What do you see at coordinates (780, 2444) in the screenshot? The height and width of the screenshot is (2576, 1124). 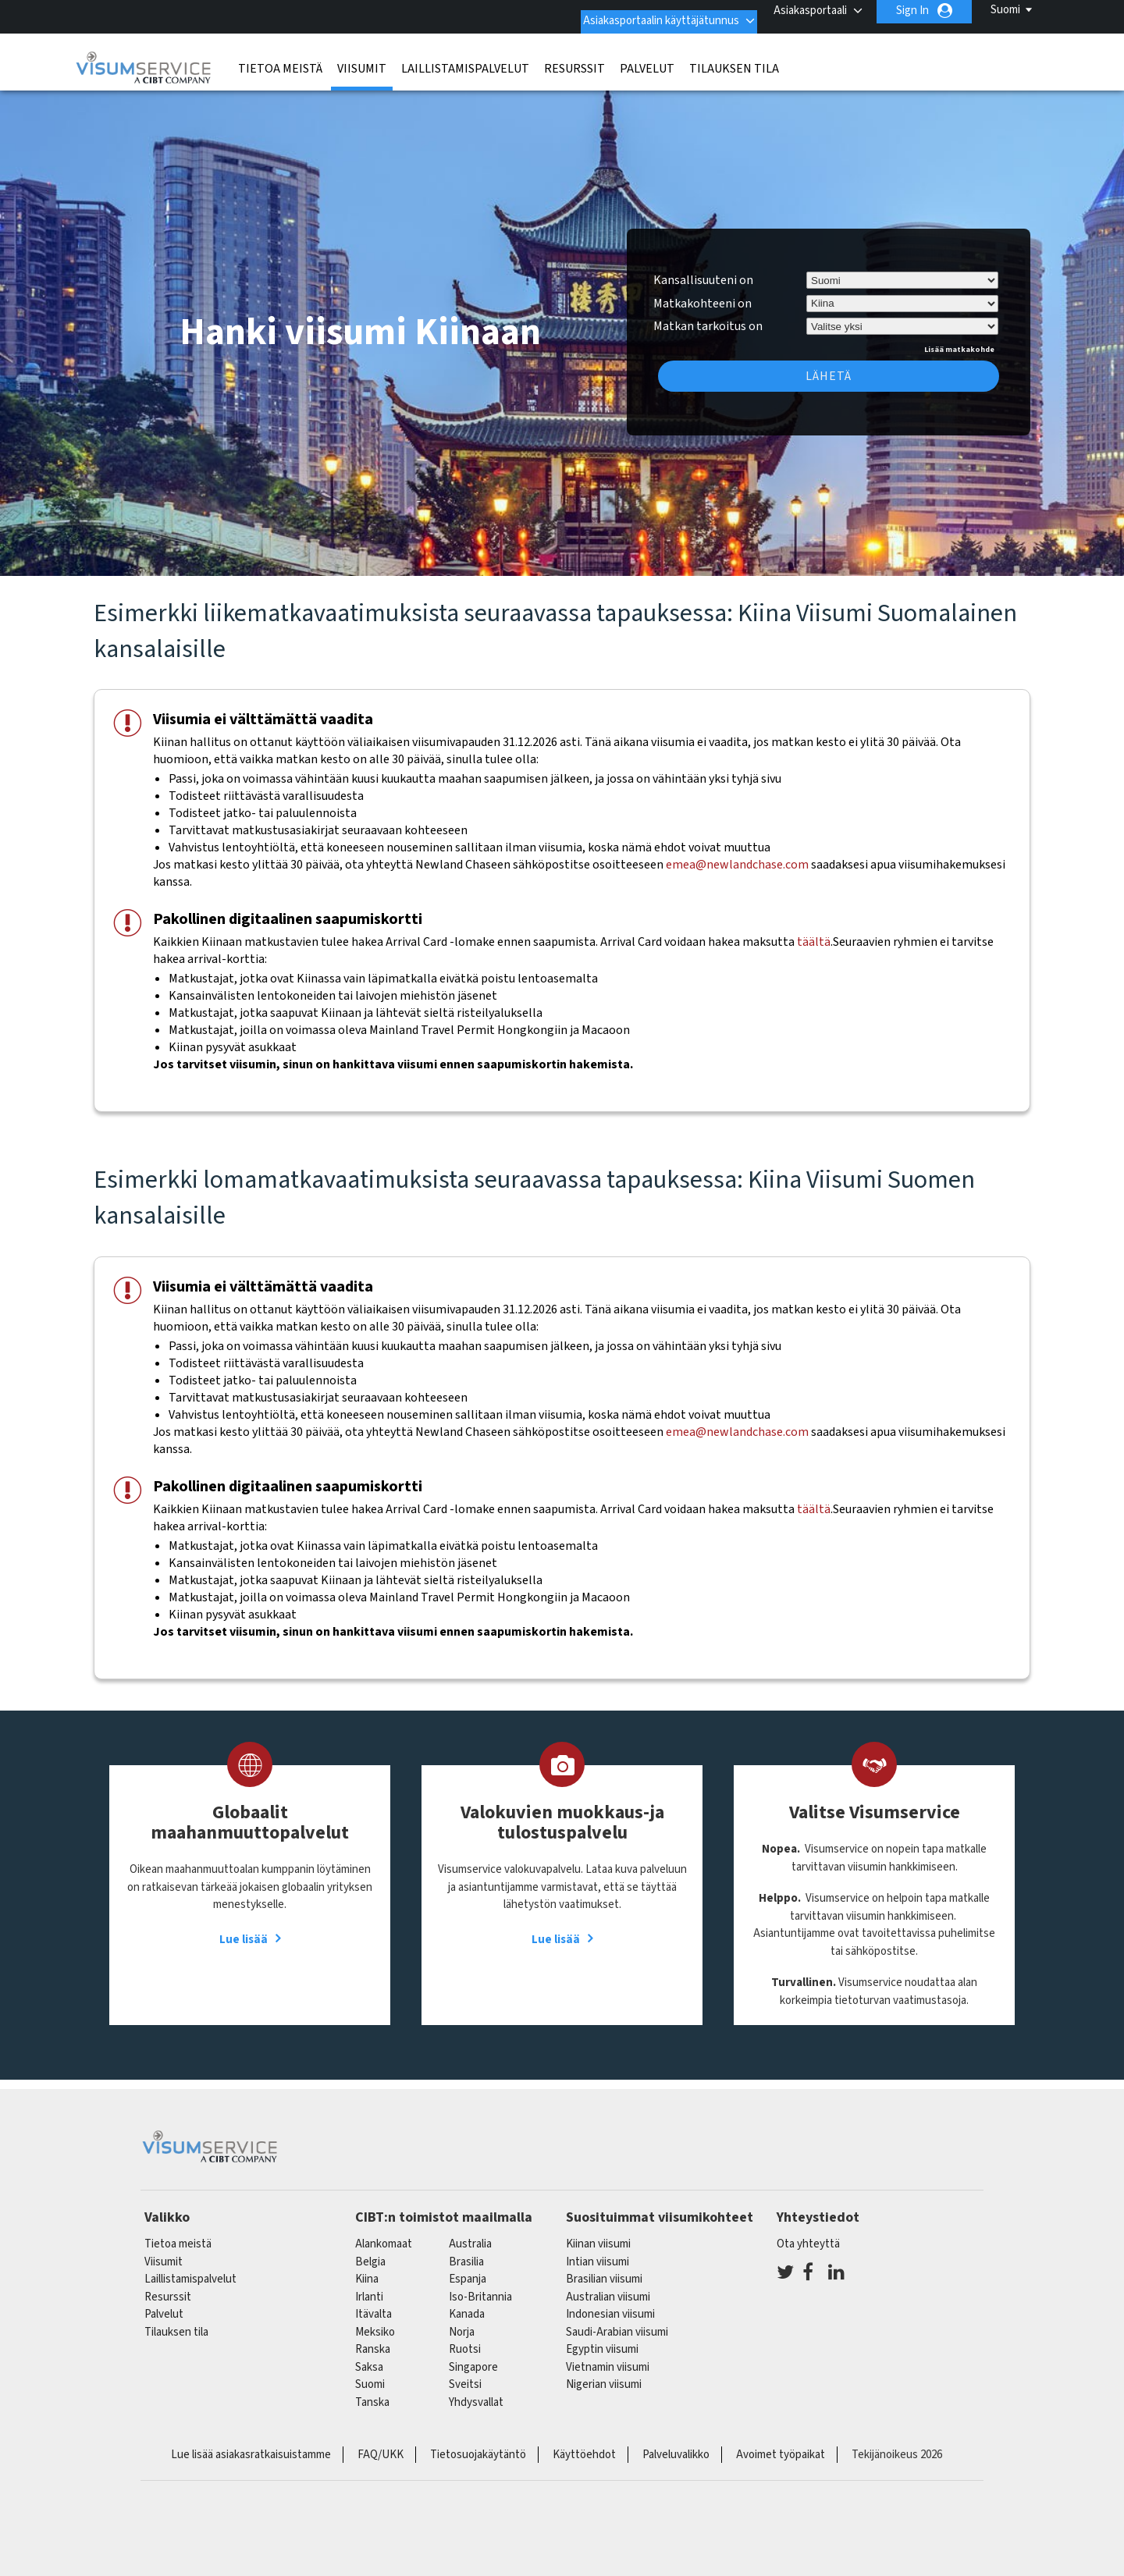 I see `Avoimet työpaikat` at bounding box center [780, 2444].